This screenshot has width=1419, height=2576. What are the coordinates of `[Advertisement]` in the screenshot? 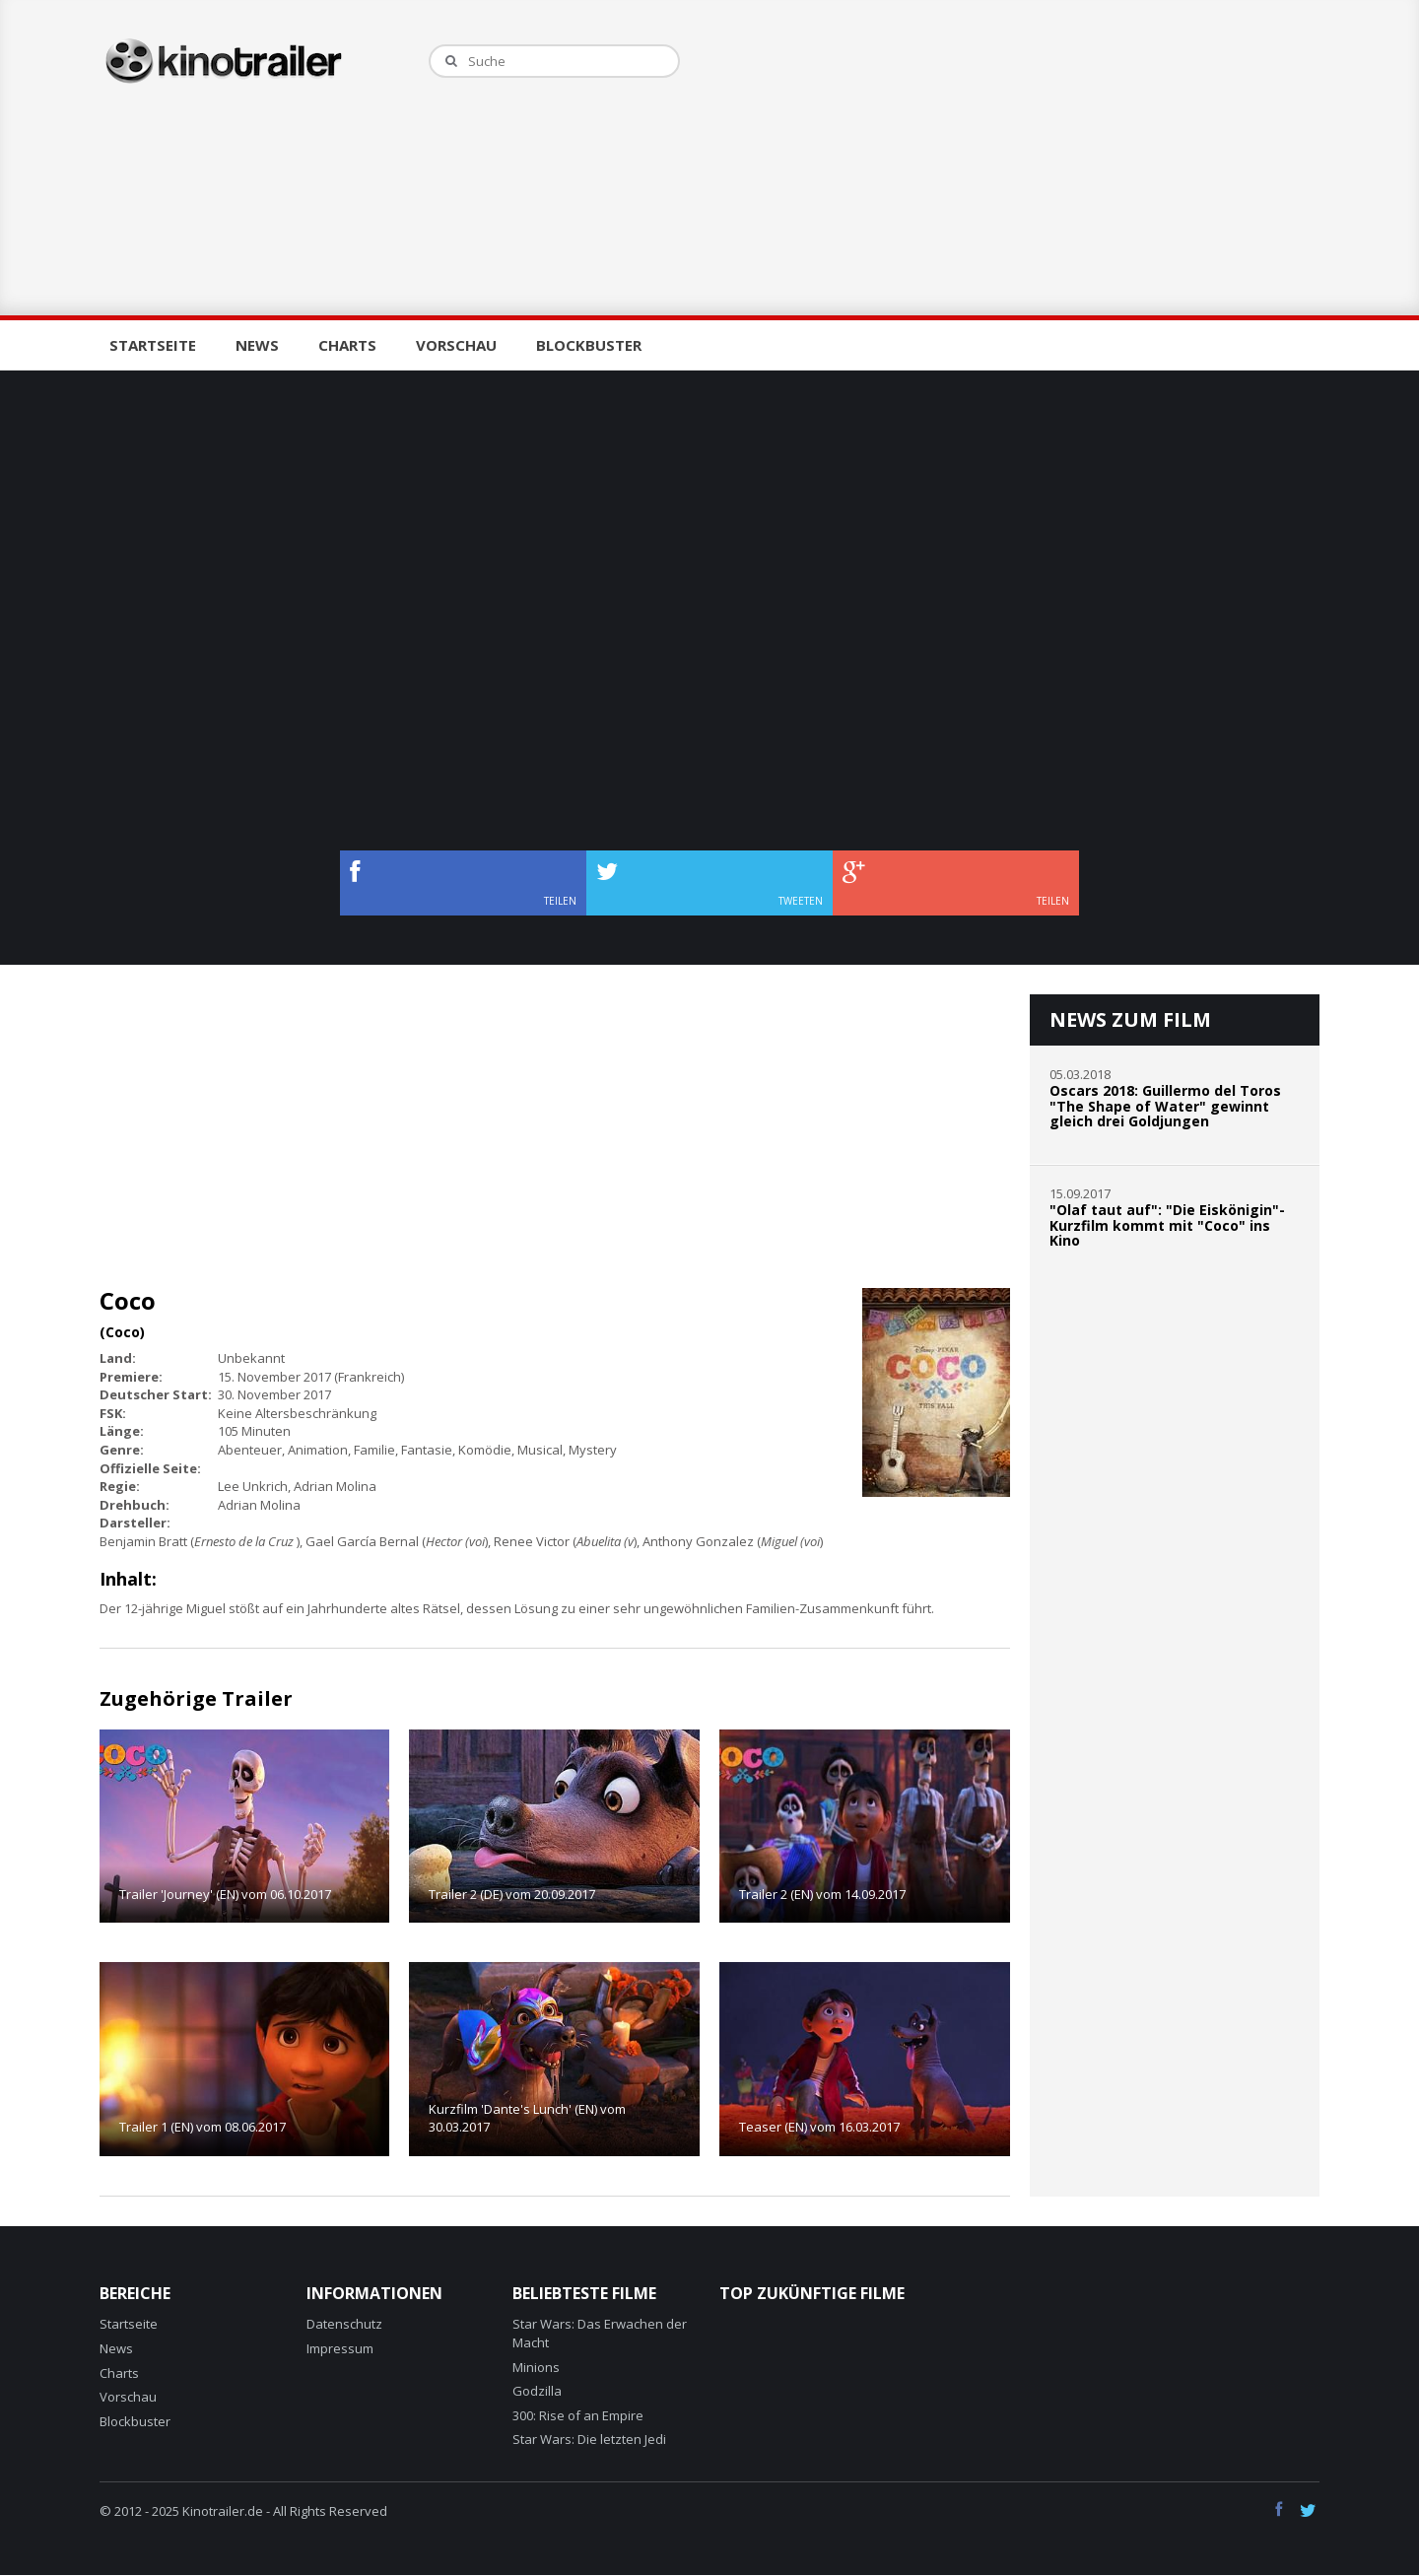 It's located at (1019, 158).